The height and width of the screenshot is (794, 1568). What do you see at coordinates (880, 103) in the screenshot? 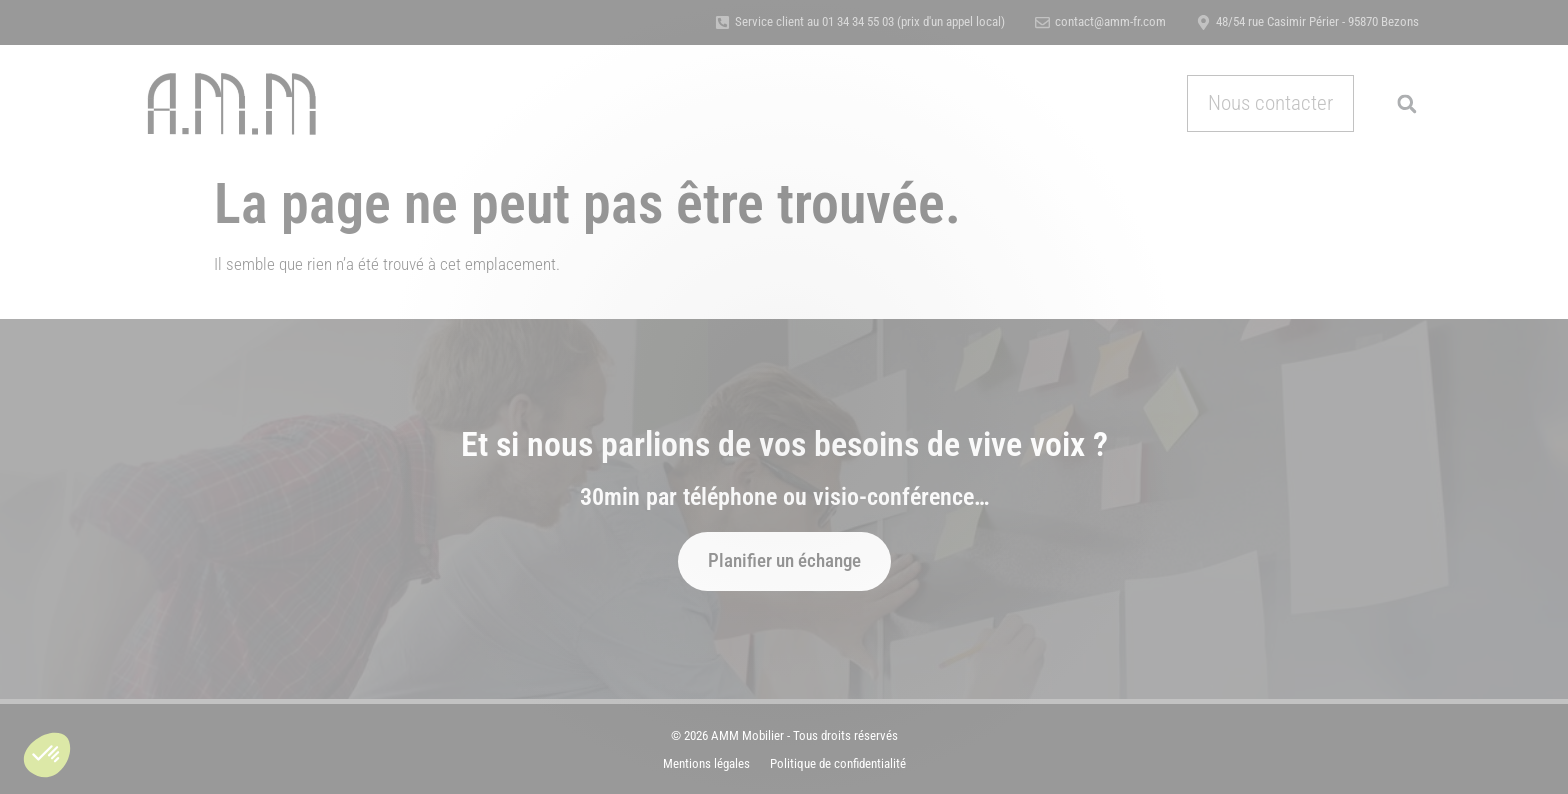
I see `Certification & Qualité` at bounding box center [880, 103].